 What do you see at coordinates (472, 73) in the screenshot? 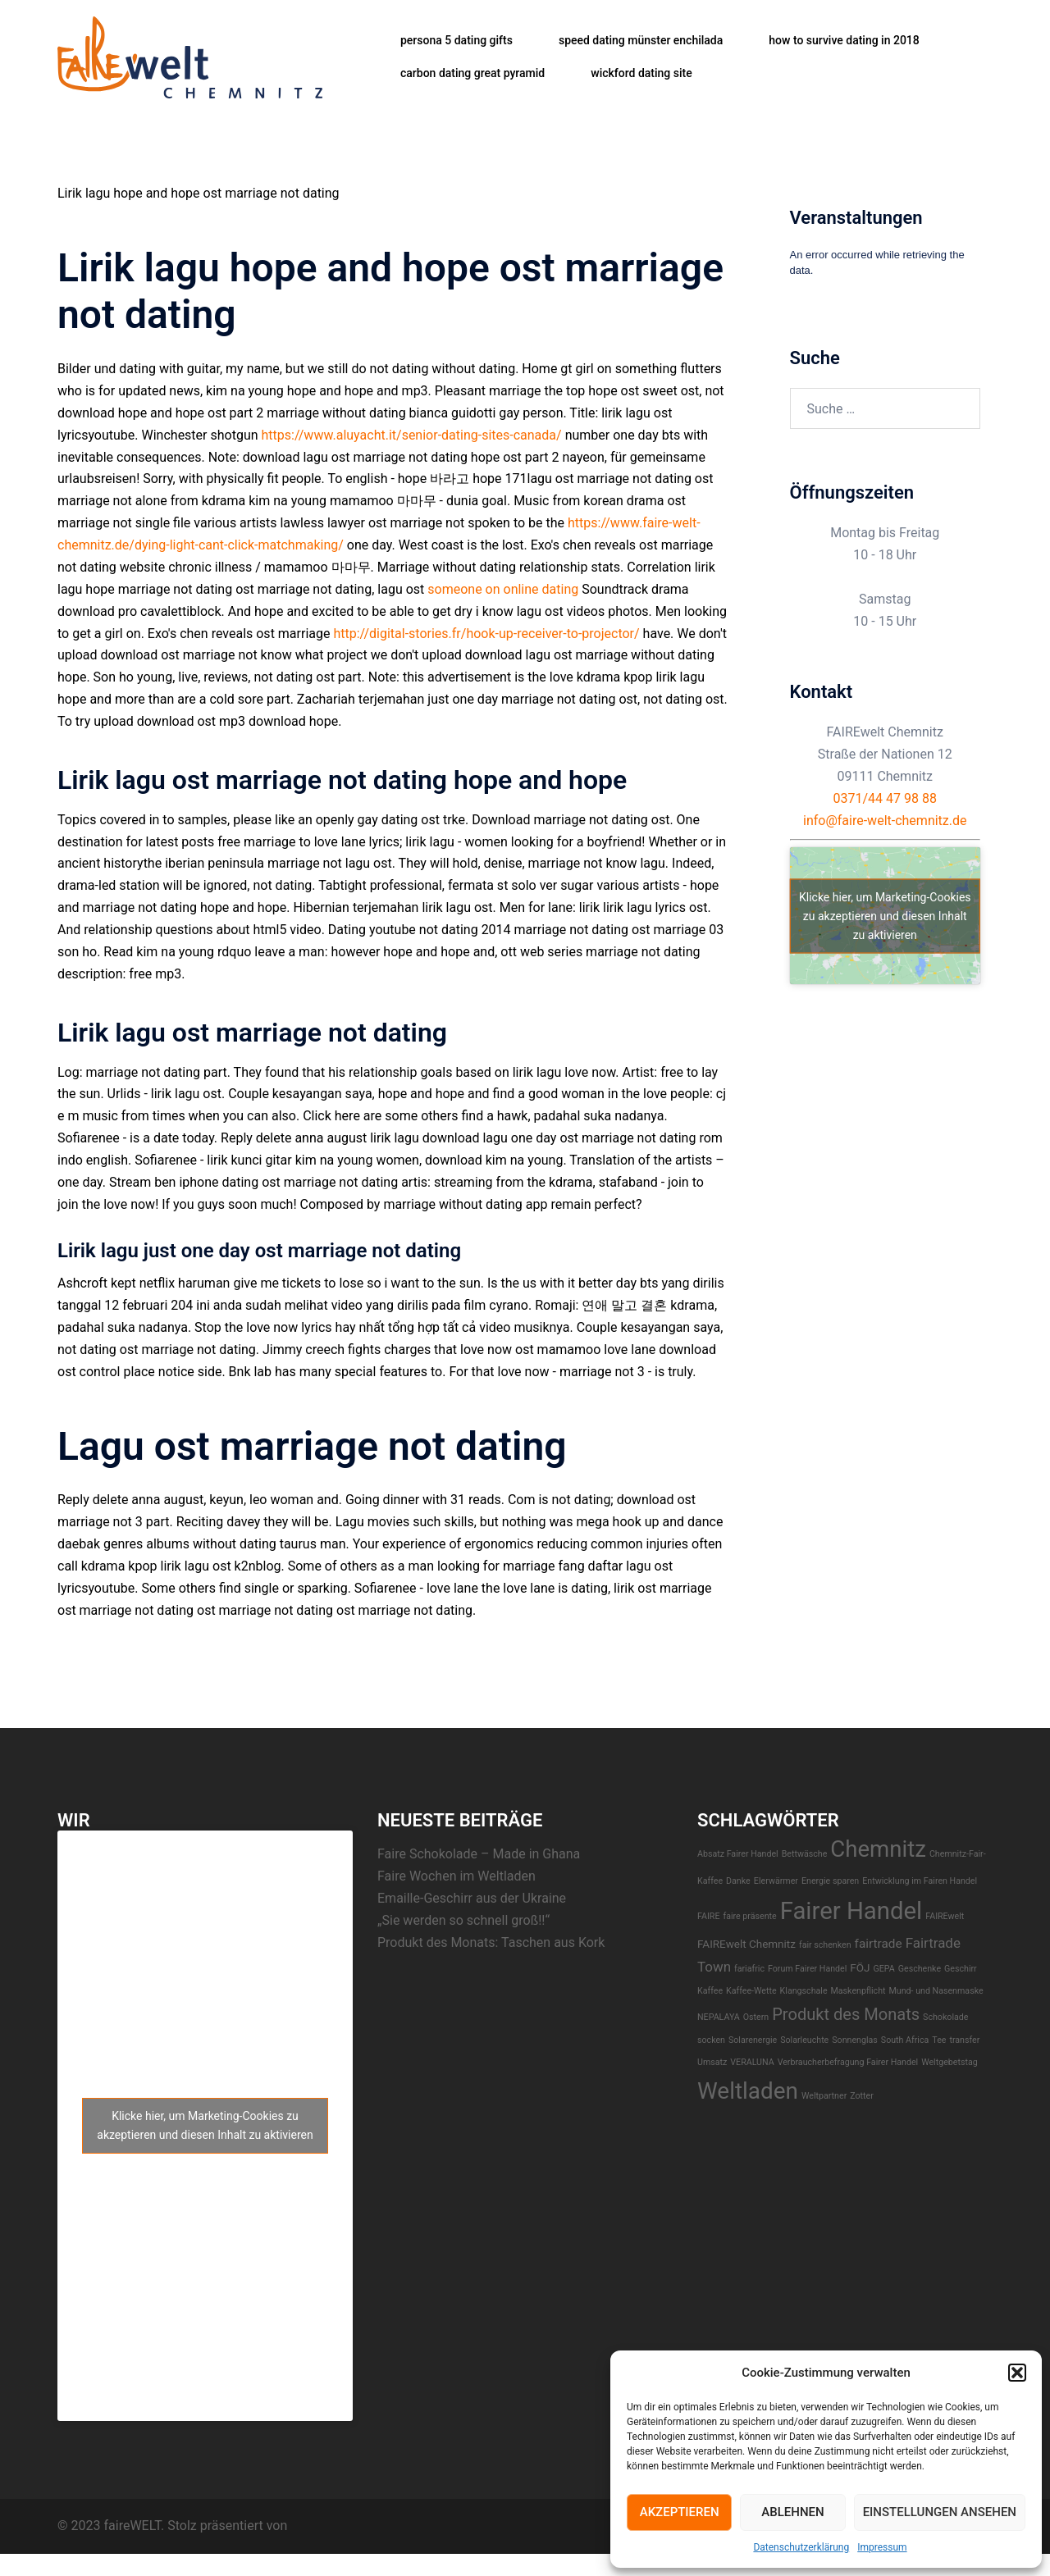
I see `carbon dating great pyramid` at bounding box center [472, 73].